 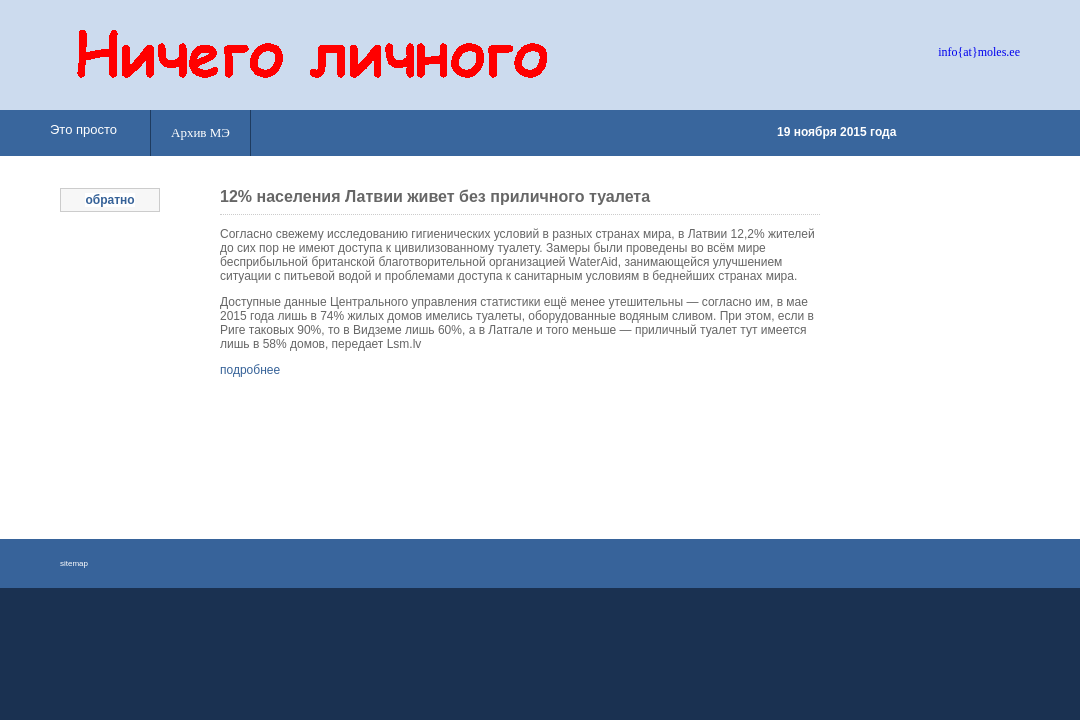 I want to click on обратно, so click(x=109, y=200).